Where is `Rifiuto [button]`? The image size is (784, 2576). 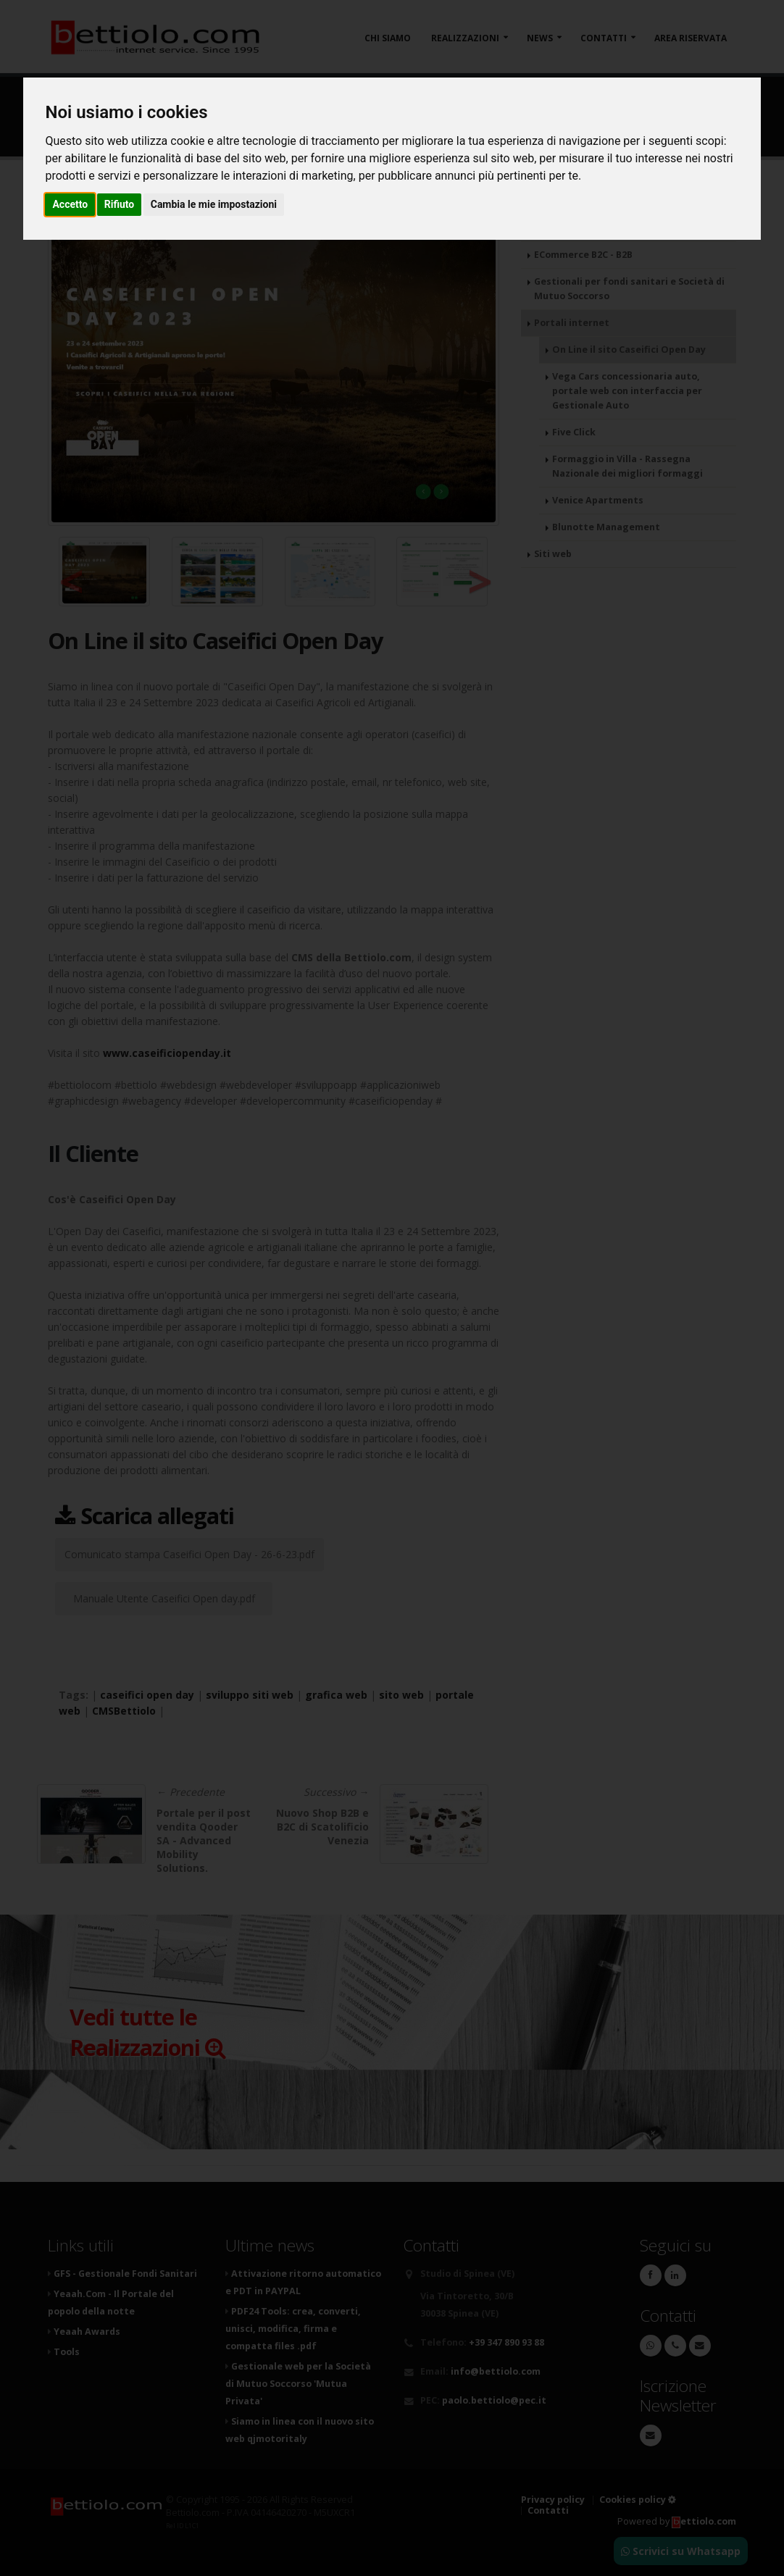
Rifiuto [button] is located at coordinates (119, 204).